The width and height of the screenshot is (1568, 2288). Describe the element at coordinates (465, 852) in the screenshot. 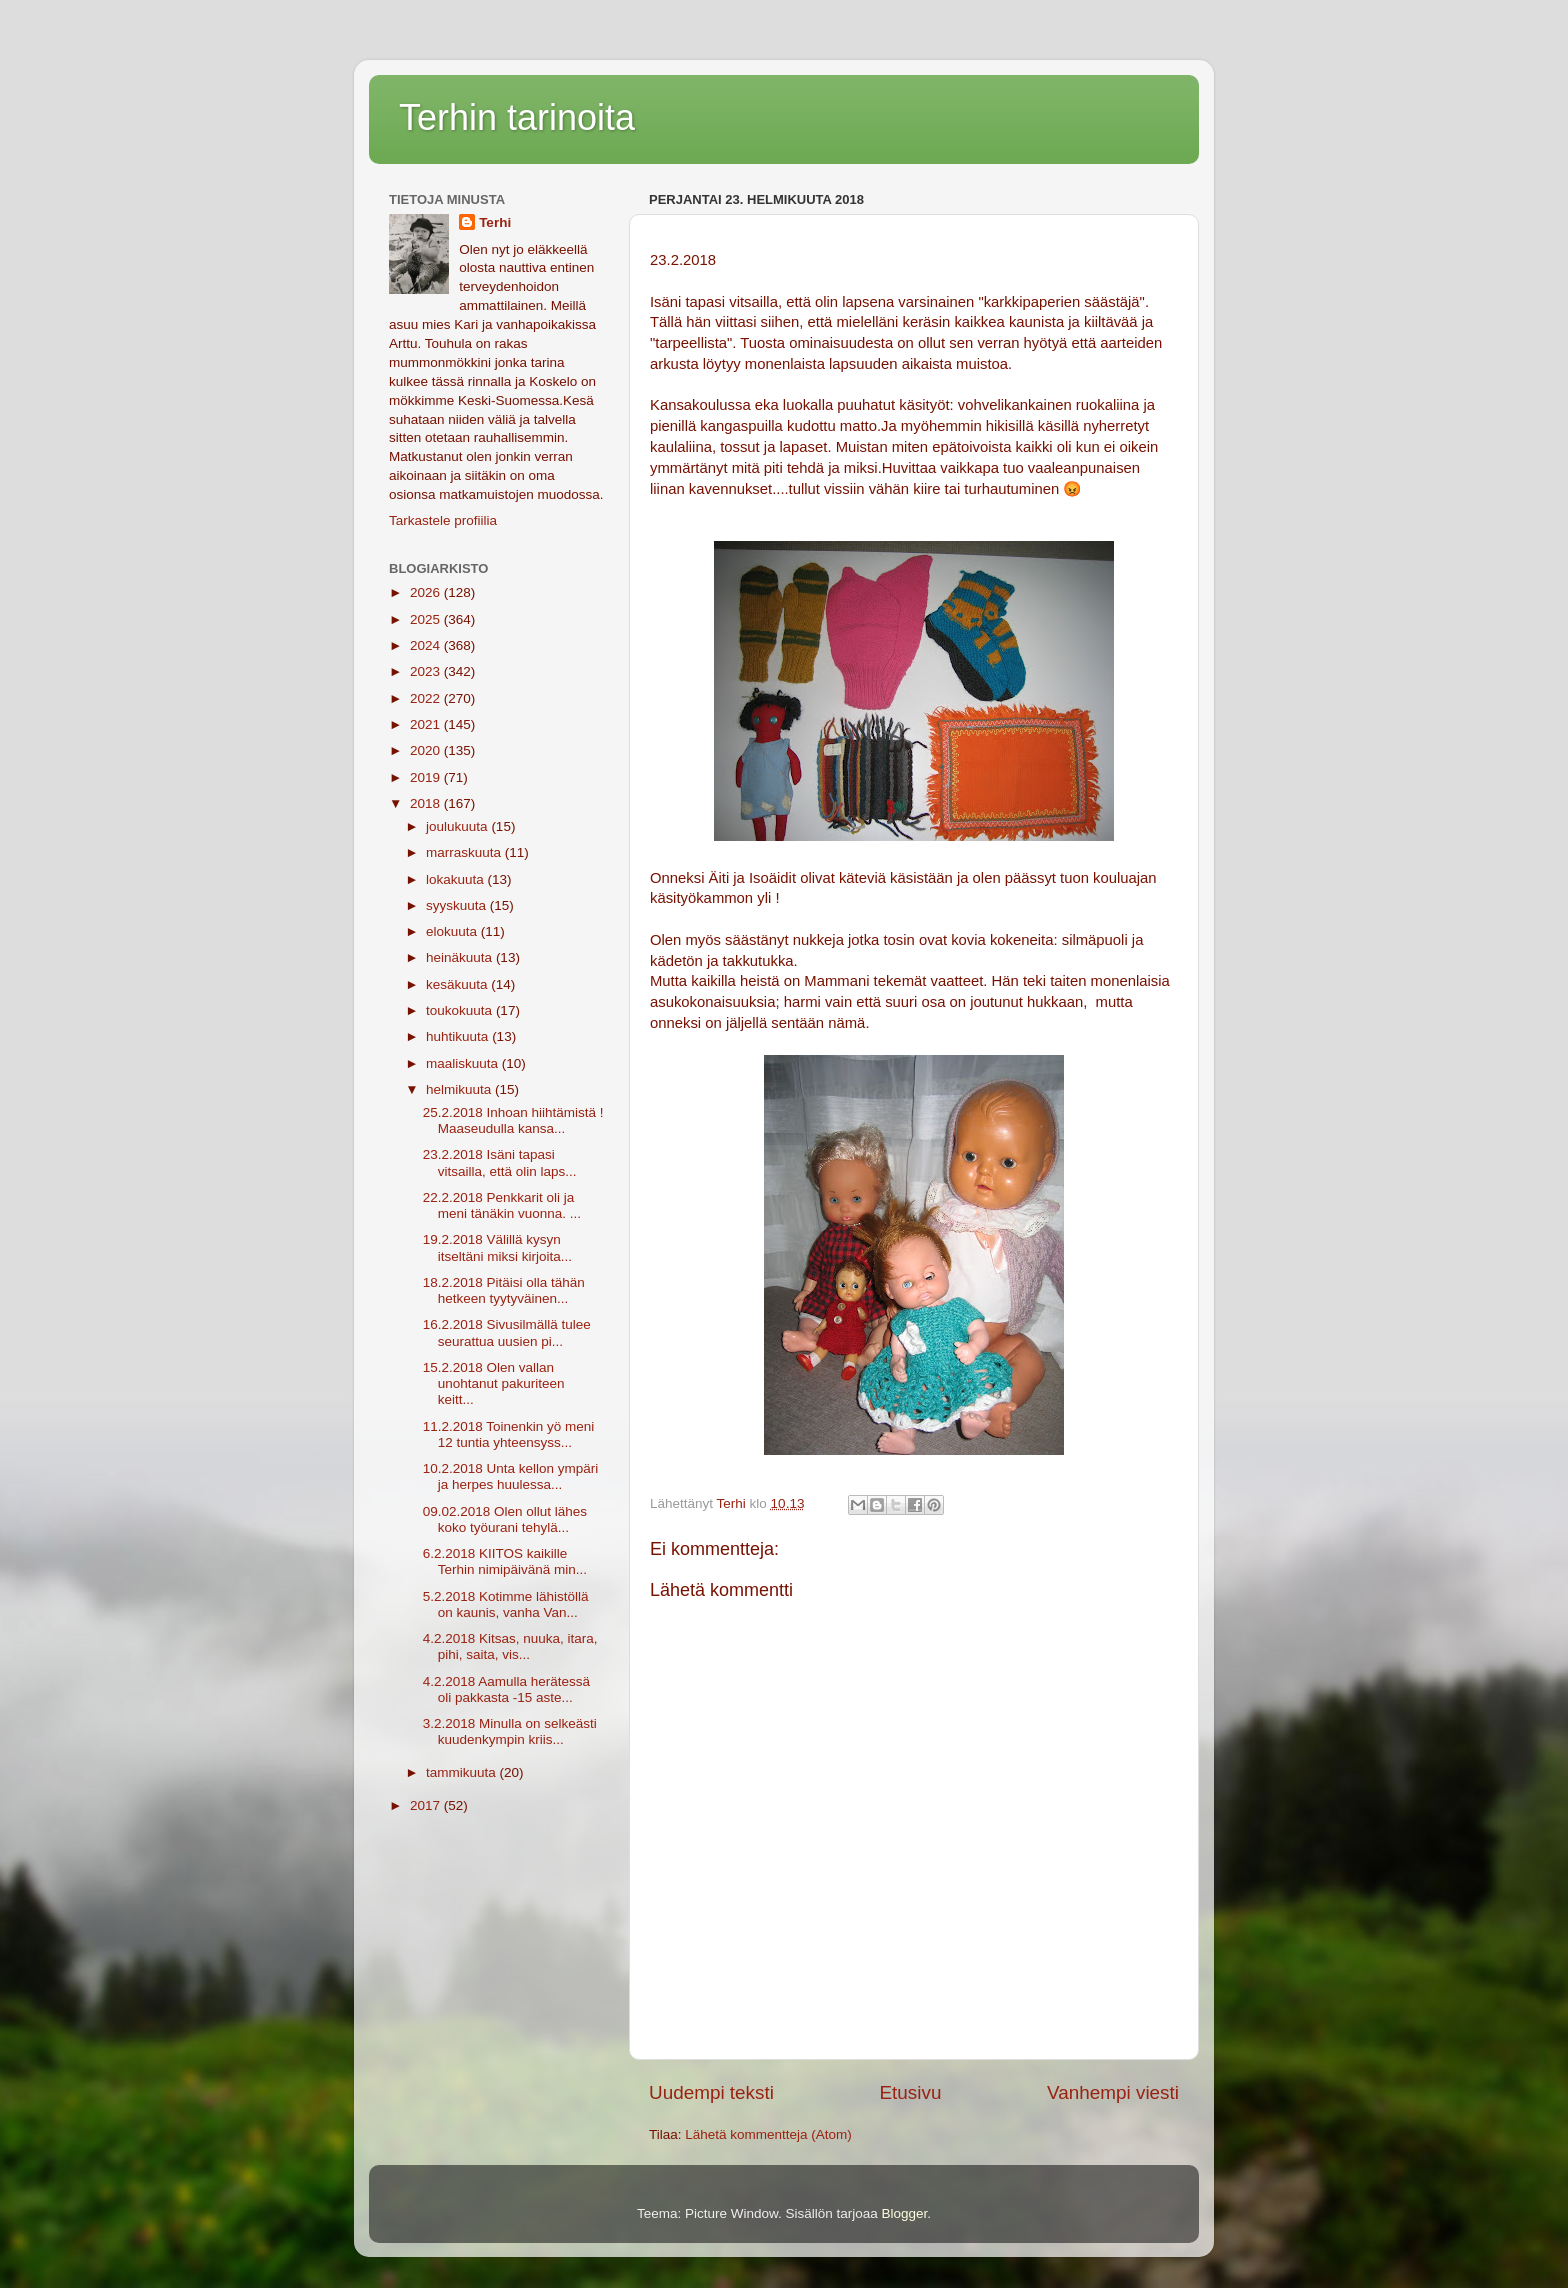

I see `marraskuuta` at that location.